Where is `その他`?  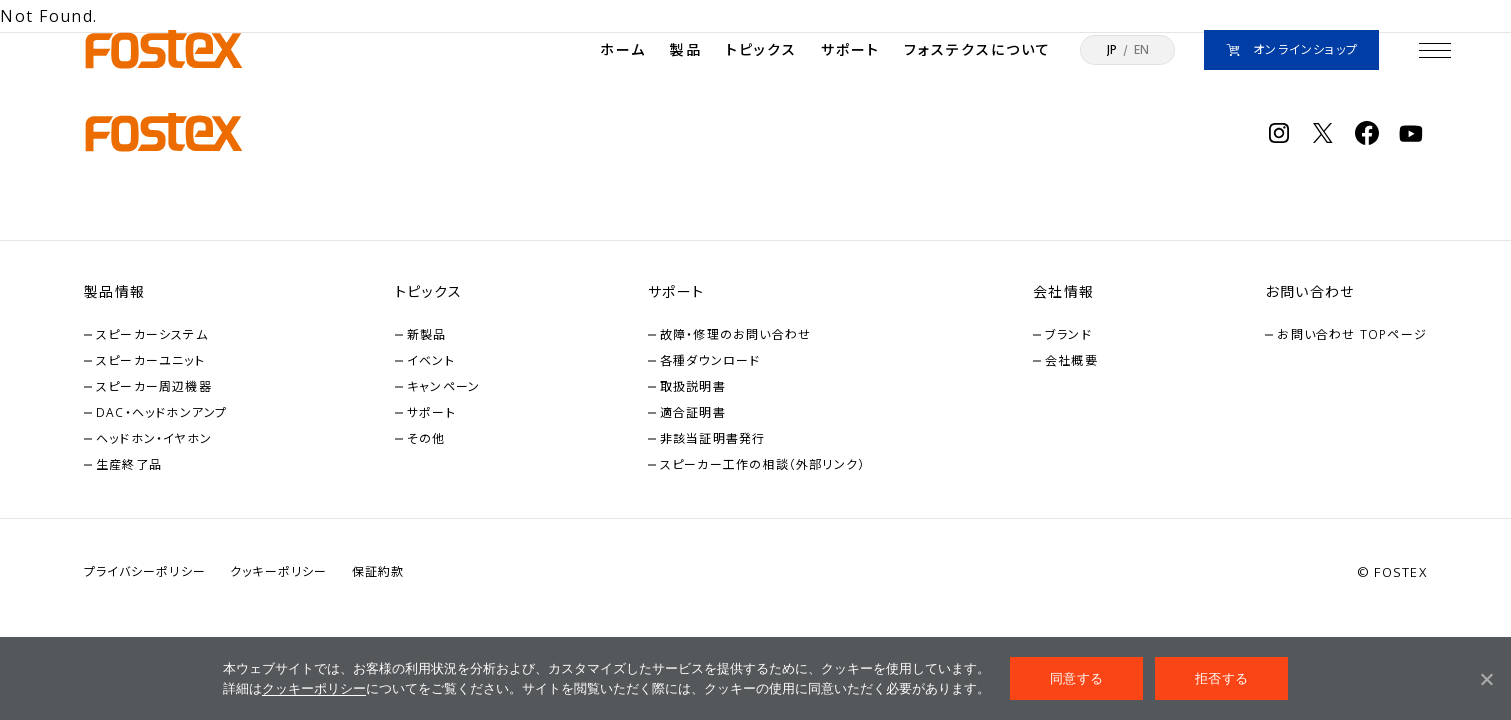
その他 is located at coordinates (426, 438).